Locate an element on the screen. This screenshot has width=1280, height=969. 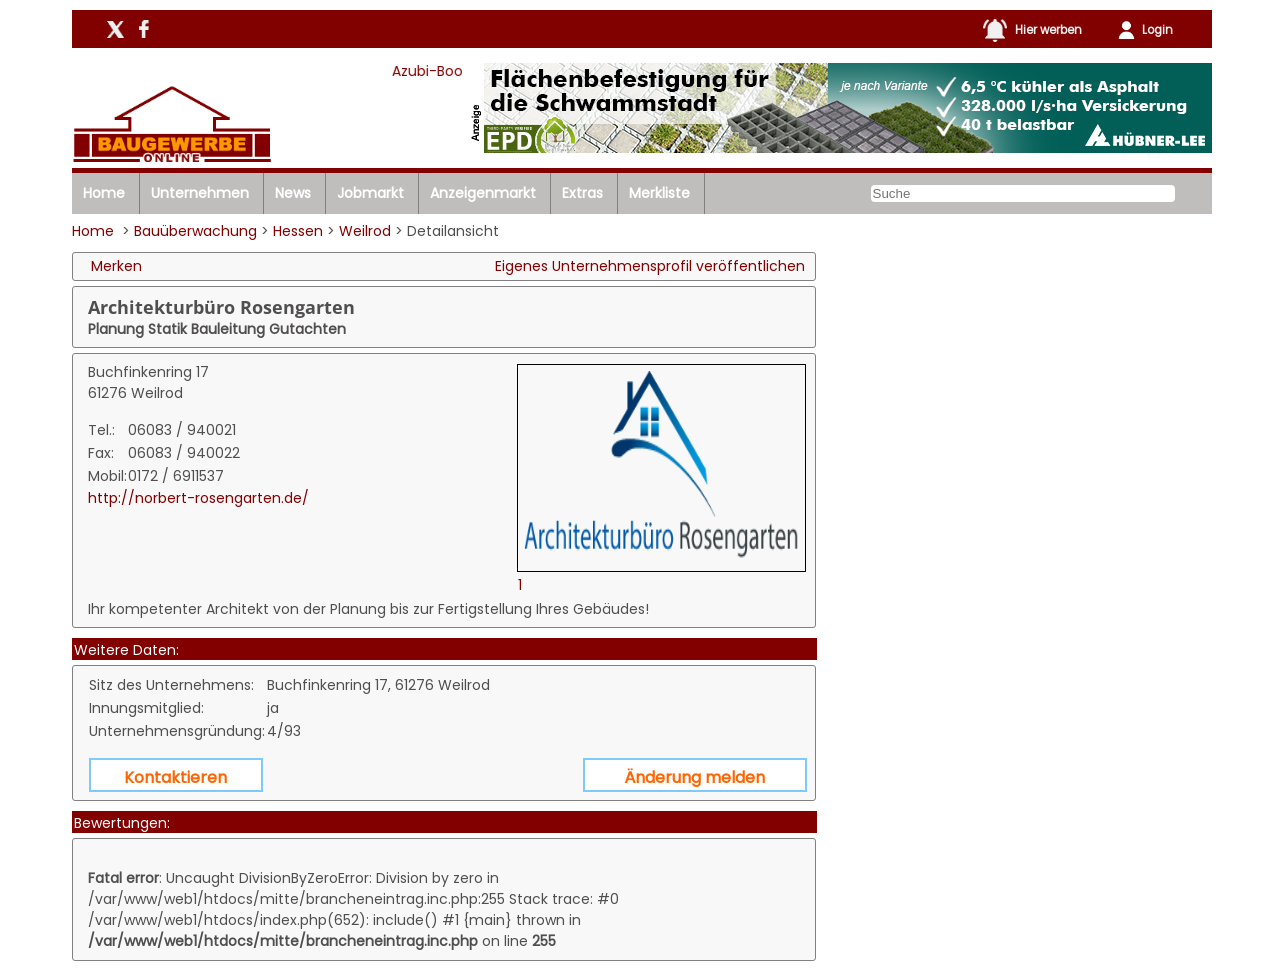
Weilrod is located at coordinates (365, 231).